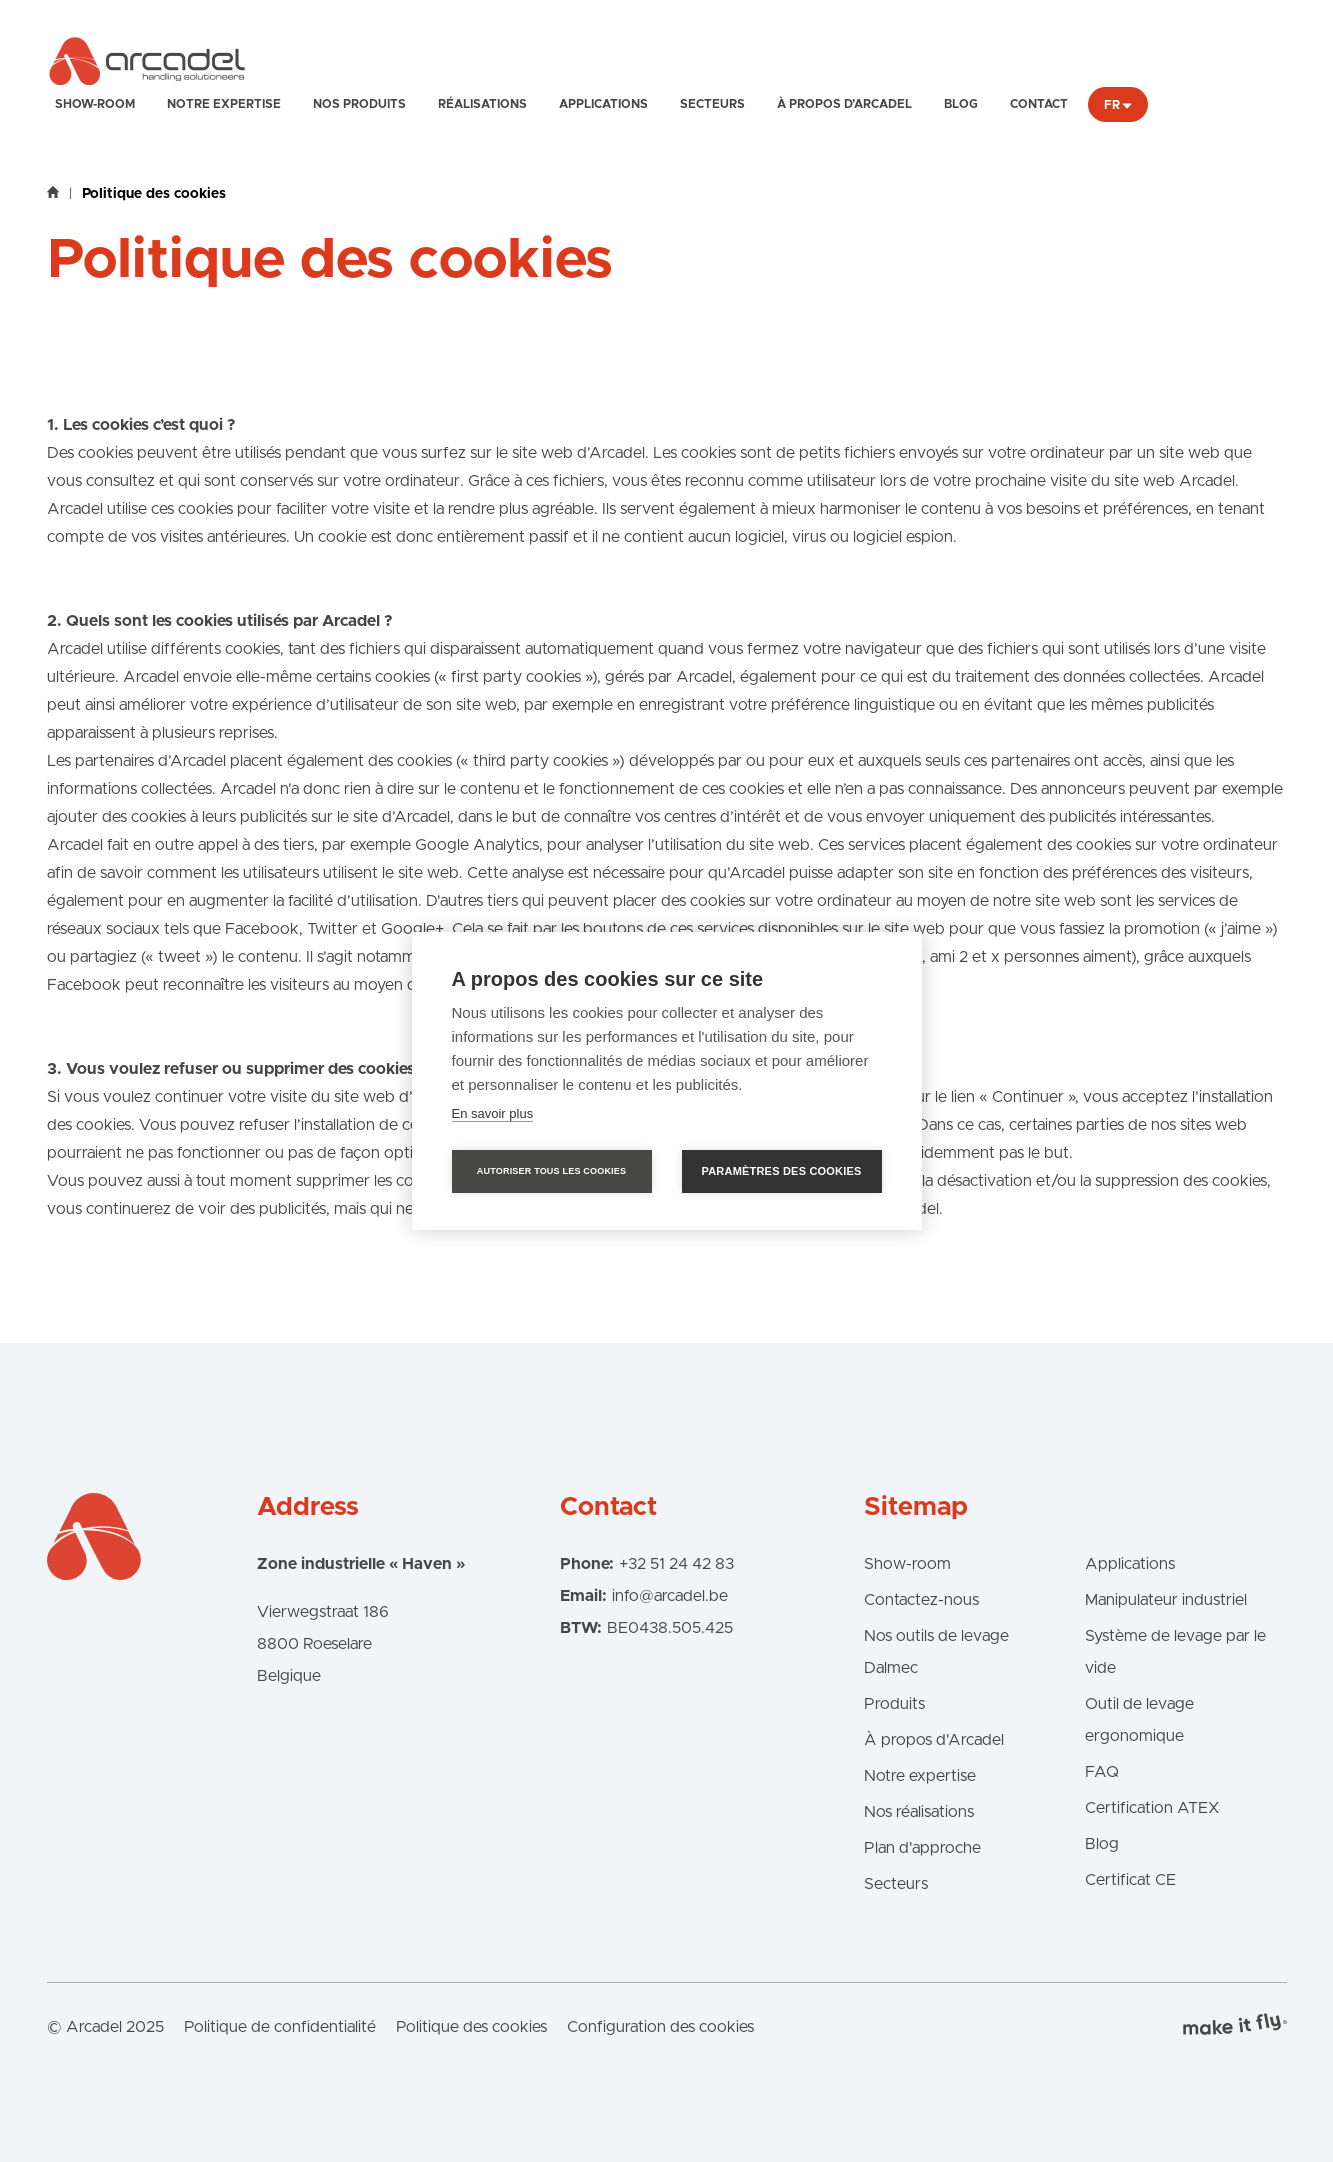 Image resolution: width=1333 pixels, height=2162 pixels. I want to click on Certification ATEX, so click(1152, 1808).